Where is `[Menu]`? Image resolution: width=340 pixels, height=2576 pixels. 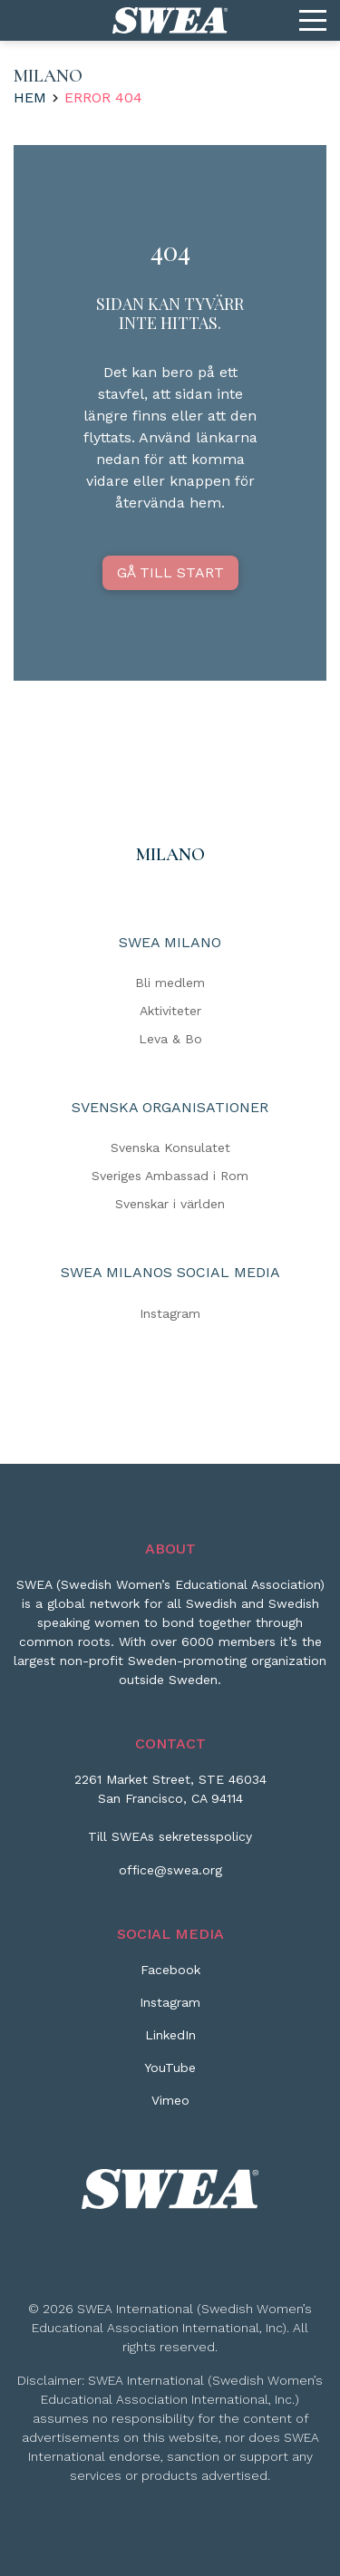
[Menu] is located at coordinates (312, 21).